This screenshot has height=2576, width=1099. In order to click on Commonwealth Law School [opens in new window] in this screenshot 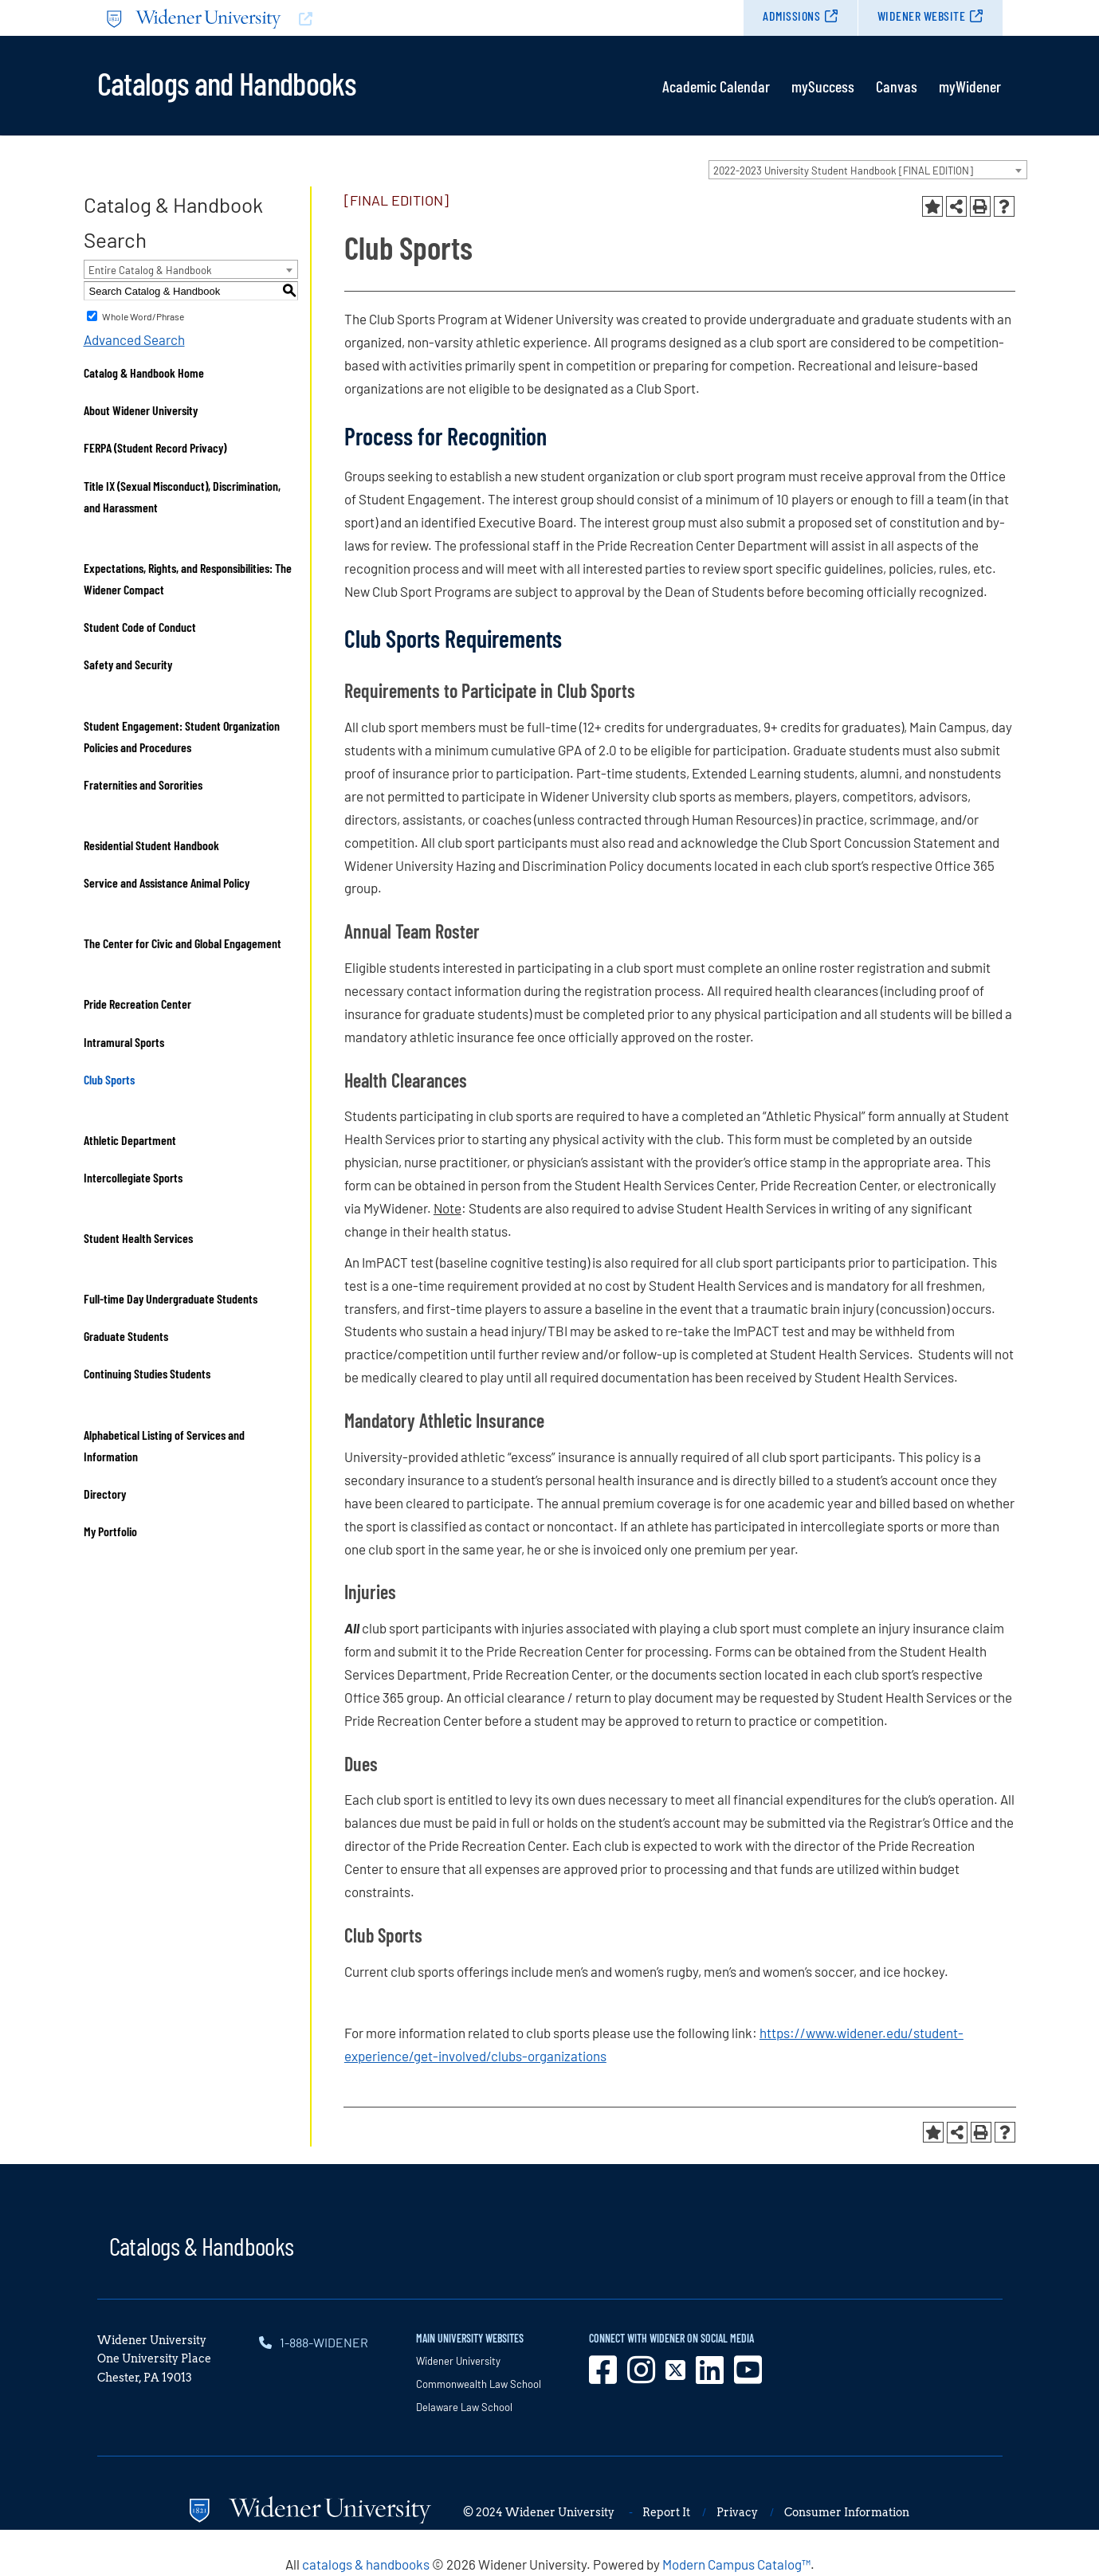, I will do `click(478, 2384)`.